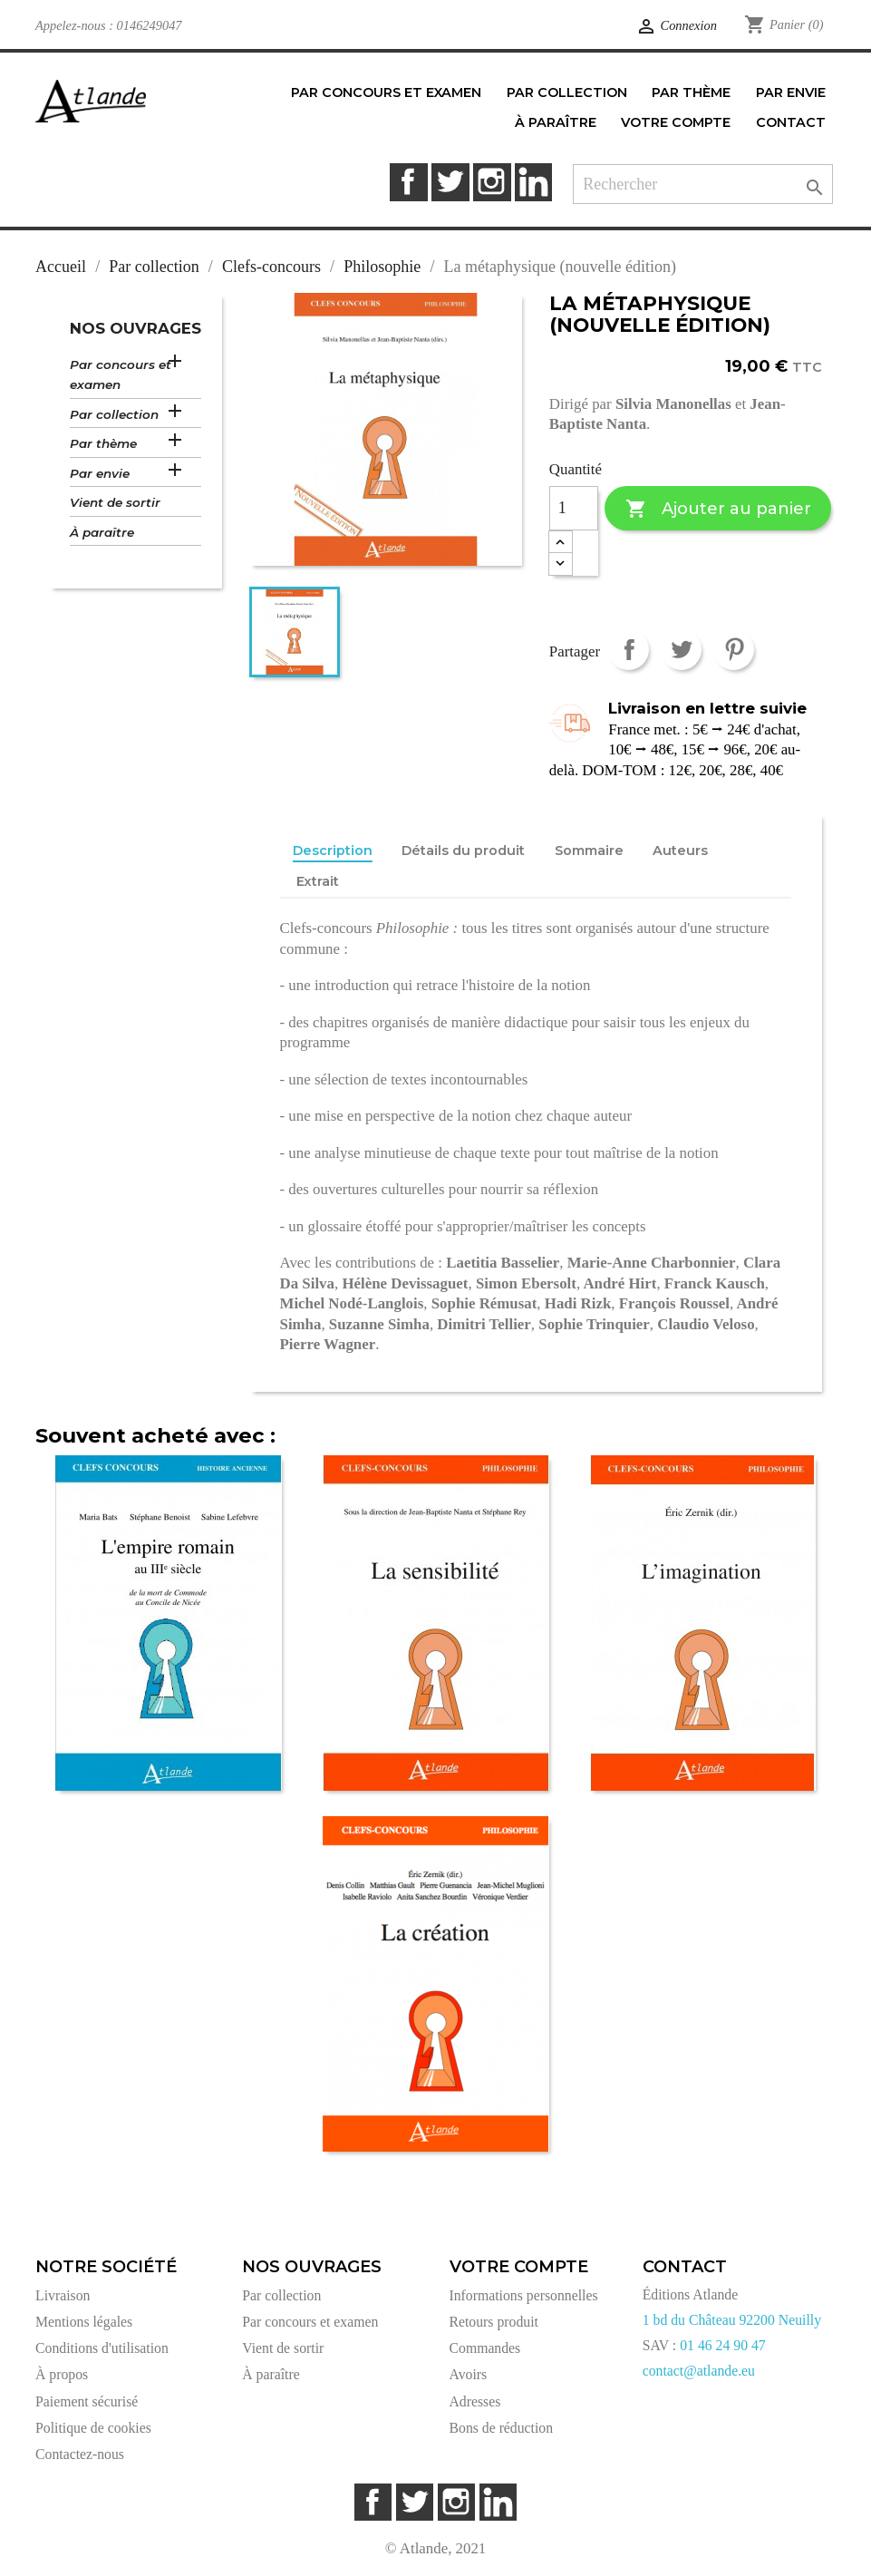 This screenshot has height=2576, width=871. What do you see at coordinates (703, 184) in the screenshot?
I see `[Rechercher]` at bounding box center [703, 184].